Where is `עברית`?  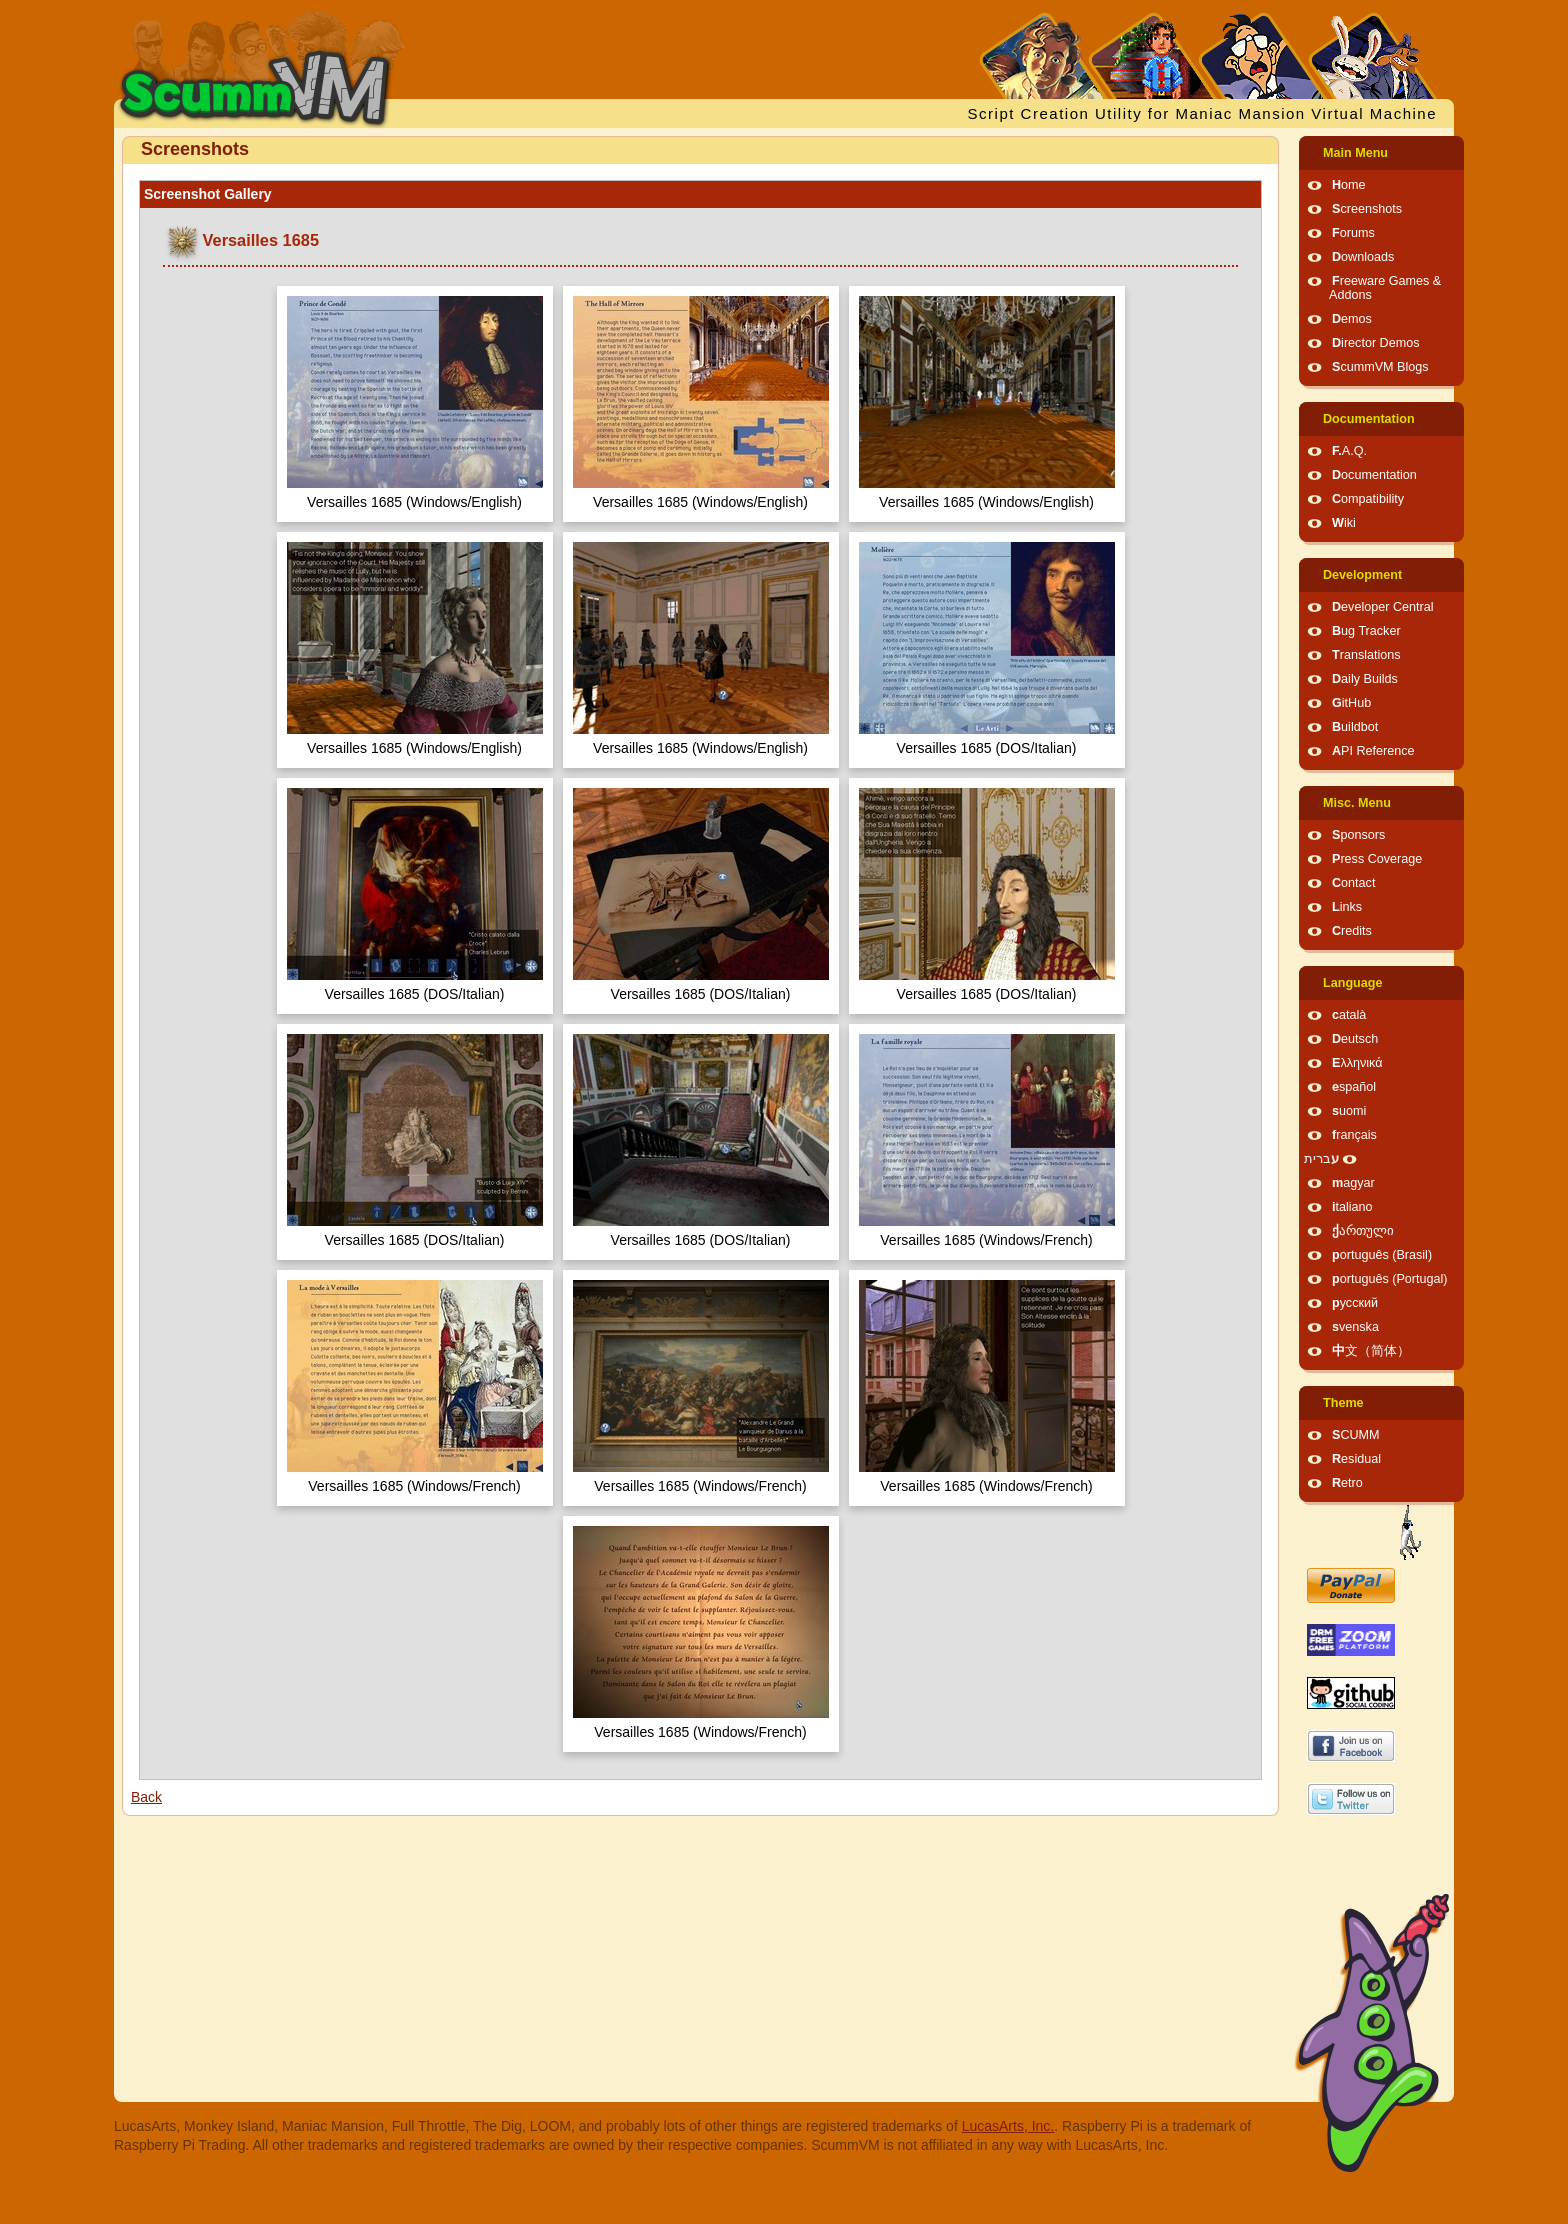
עברית is located at coordinates (1321, 1159).